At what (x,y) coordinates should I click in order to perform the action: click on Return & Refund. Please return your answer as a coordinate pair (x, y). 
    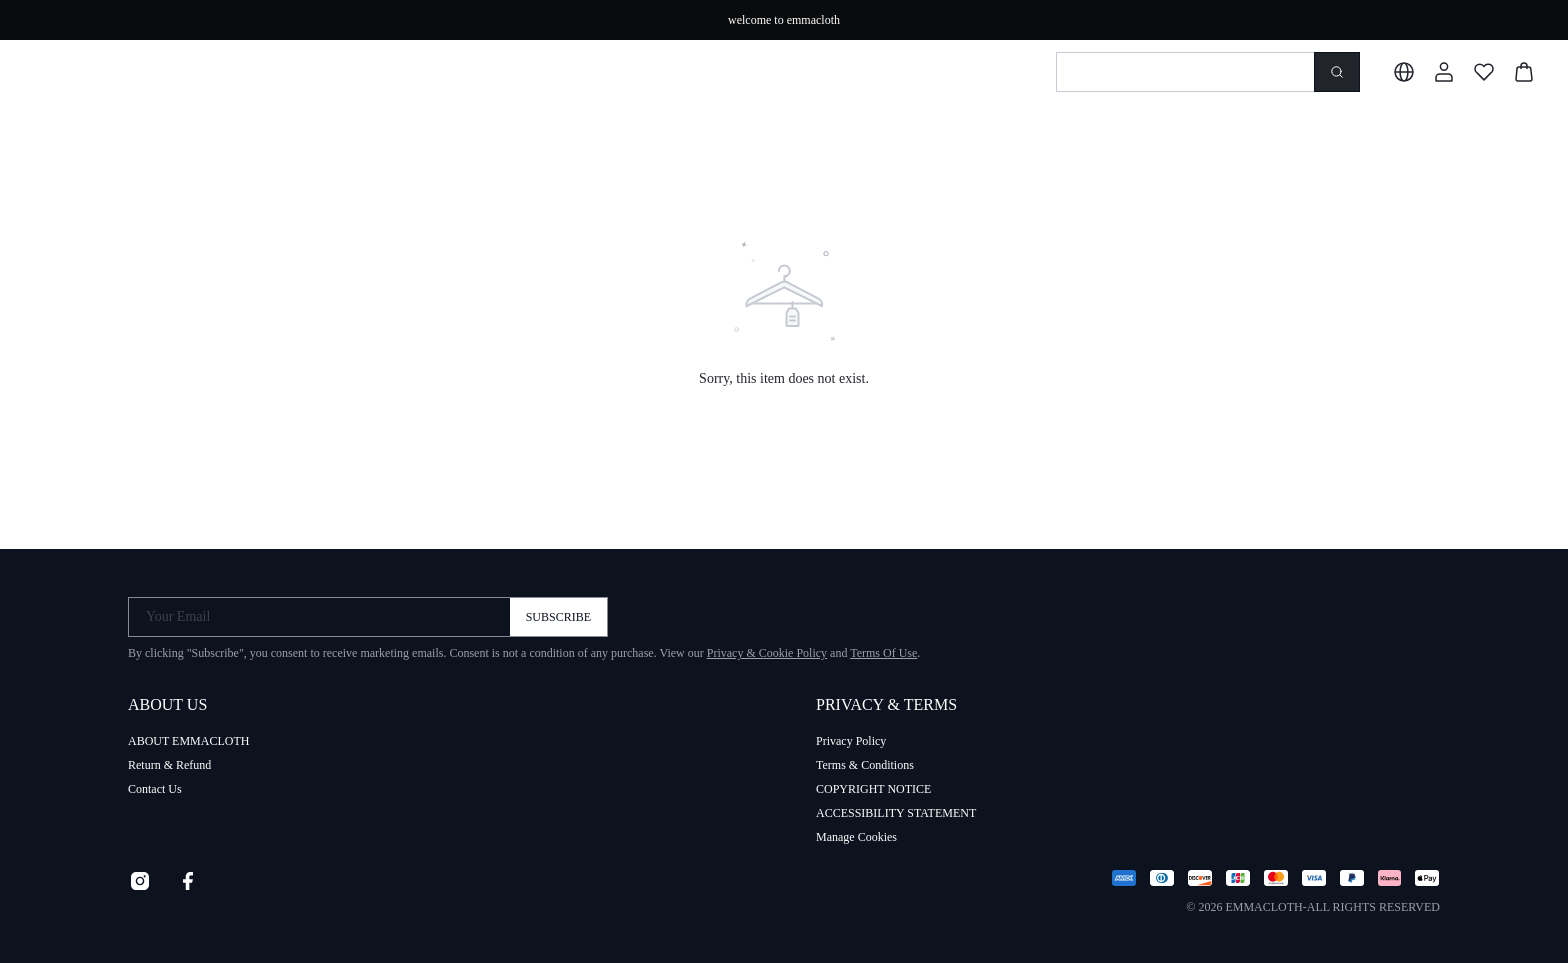
    Looking at the image, I should click on (169, 765).